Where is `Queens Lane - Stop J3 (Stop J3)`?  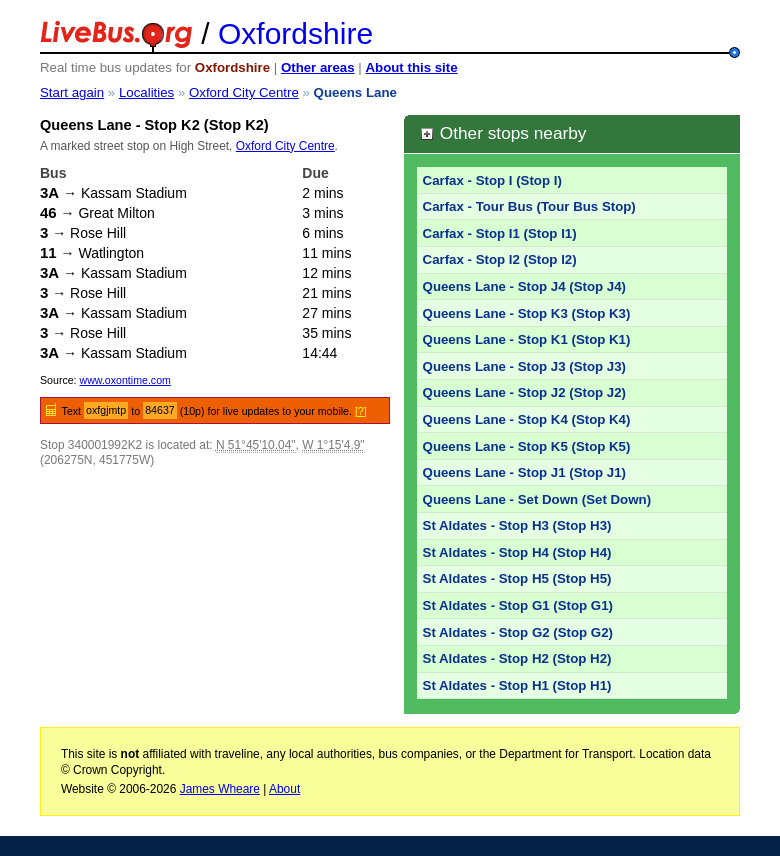
Queens Lane - Stop J3 (Stop J3) is located at coordinates (524, 366).